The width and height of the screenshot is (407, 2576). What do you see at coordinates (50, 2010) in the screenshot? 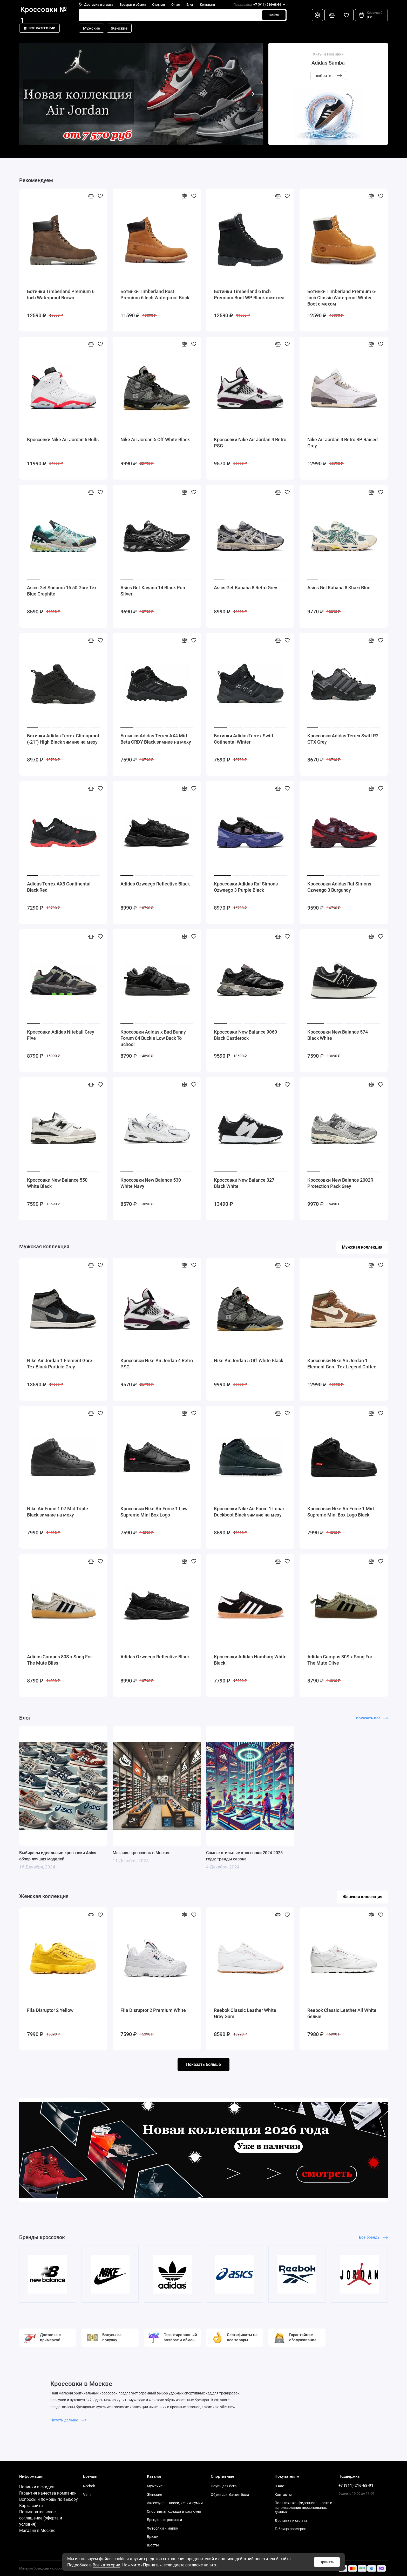
I see `Fila Disruptor 2 Yellow` at bounding box center [50, 2010].